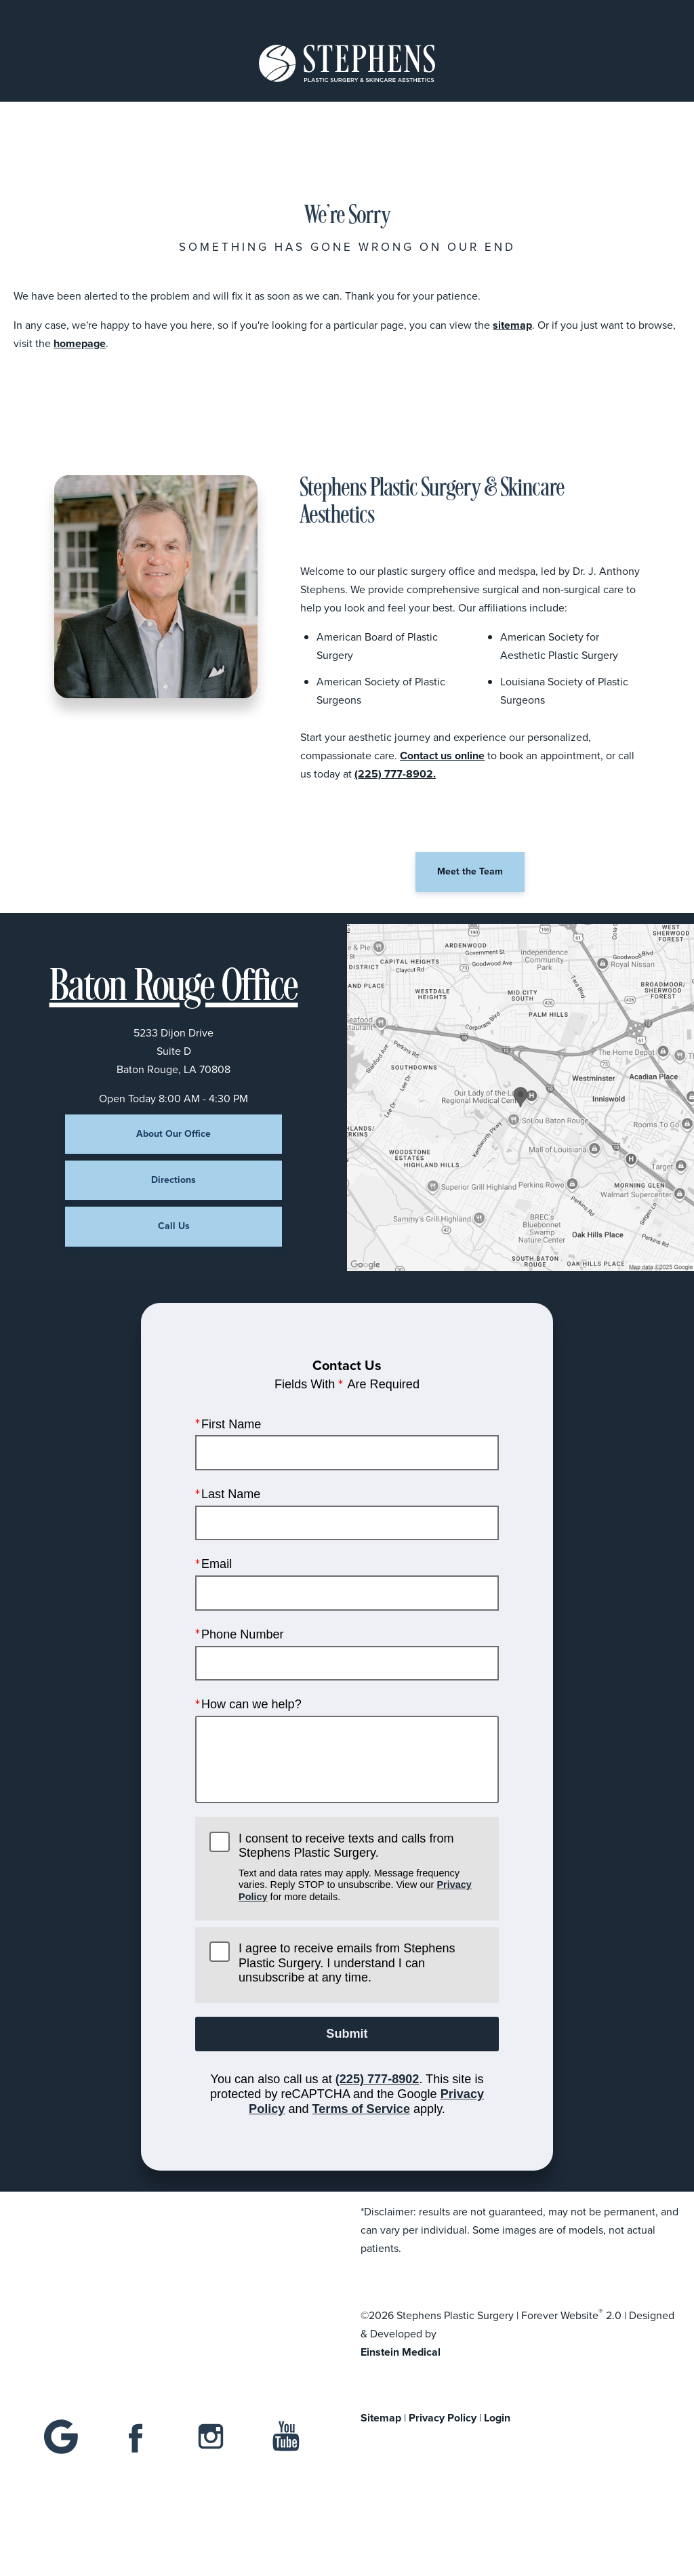  What do you see at coordinates (83, 15) in the screenshot?
I see `Menu` at bounding box center [83, 15].